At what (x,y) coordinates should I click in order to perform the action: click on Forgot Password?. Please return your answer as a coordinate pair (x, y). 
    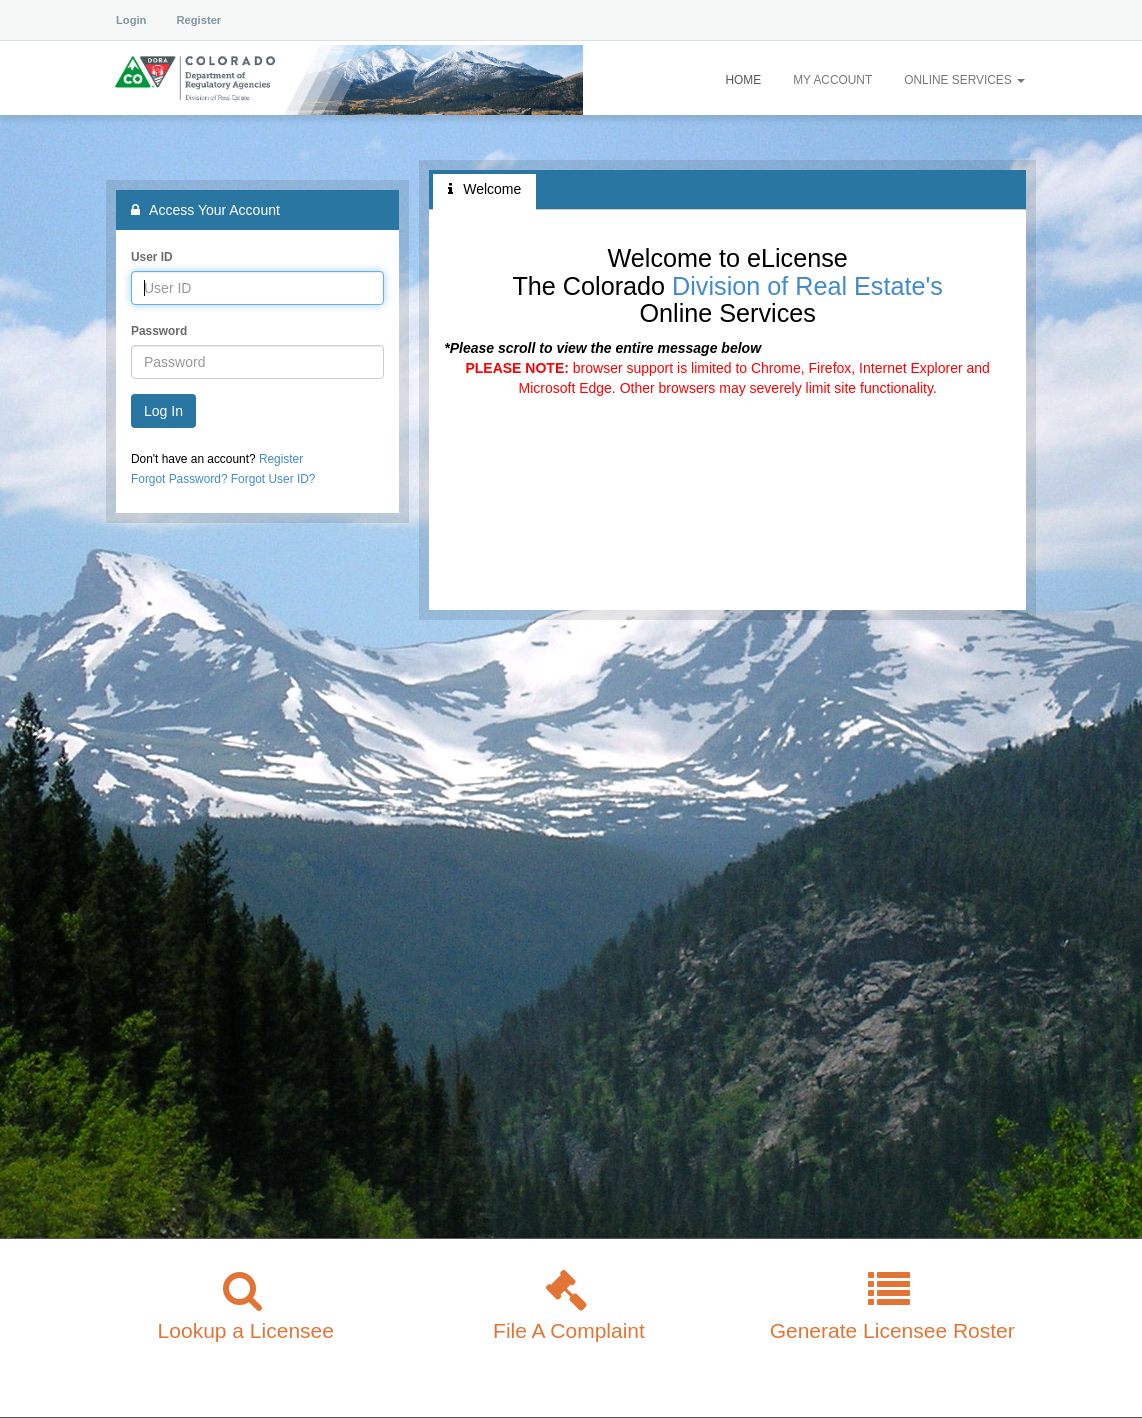
    Looking at the image, I should click on (179, 479).